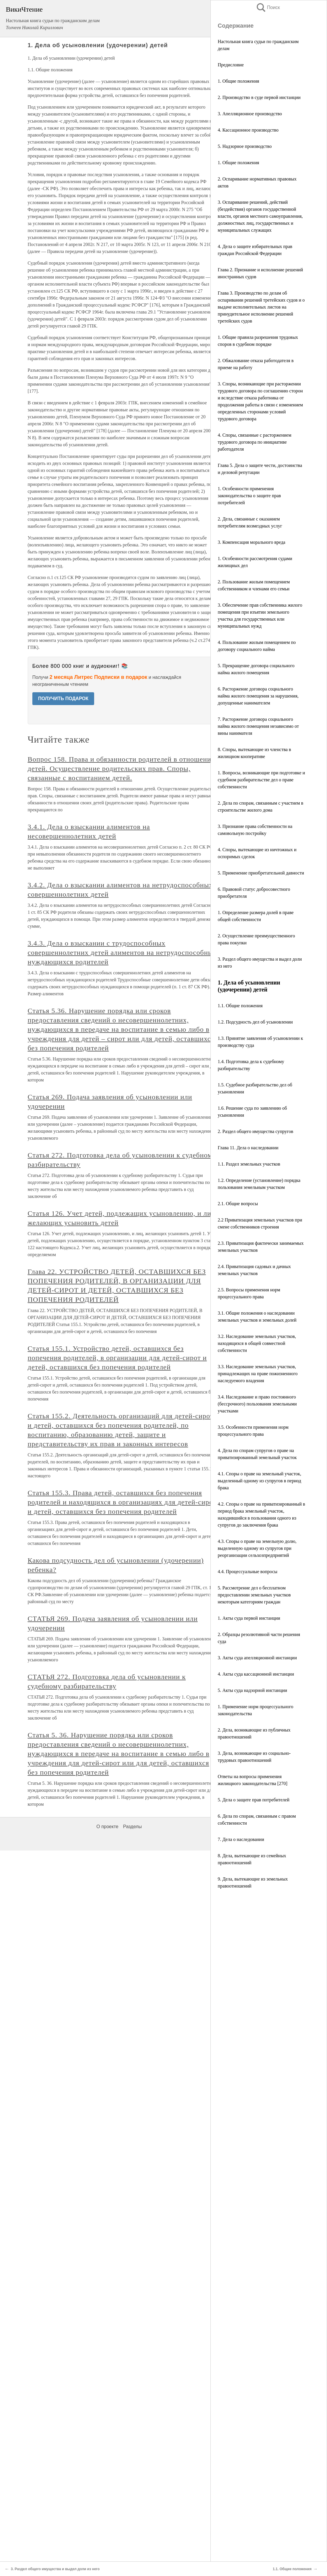 This screenshot has height=2576, width=327. Describe the element at coordinates (63, 698) in the screenshot. I see `ПОЛУЧИТЬ ПОДАРОК` at that location.